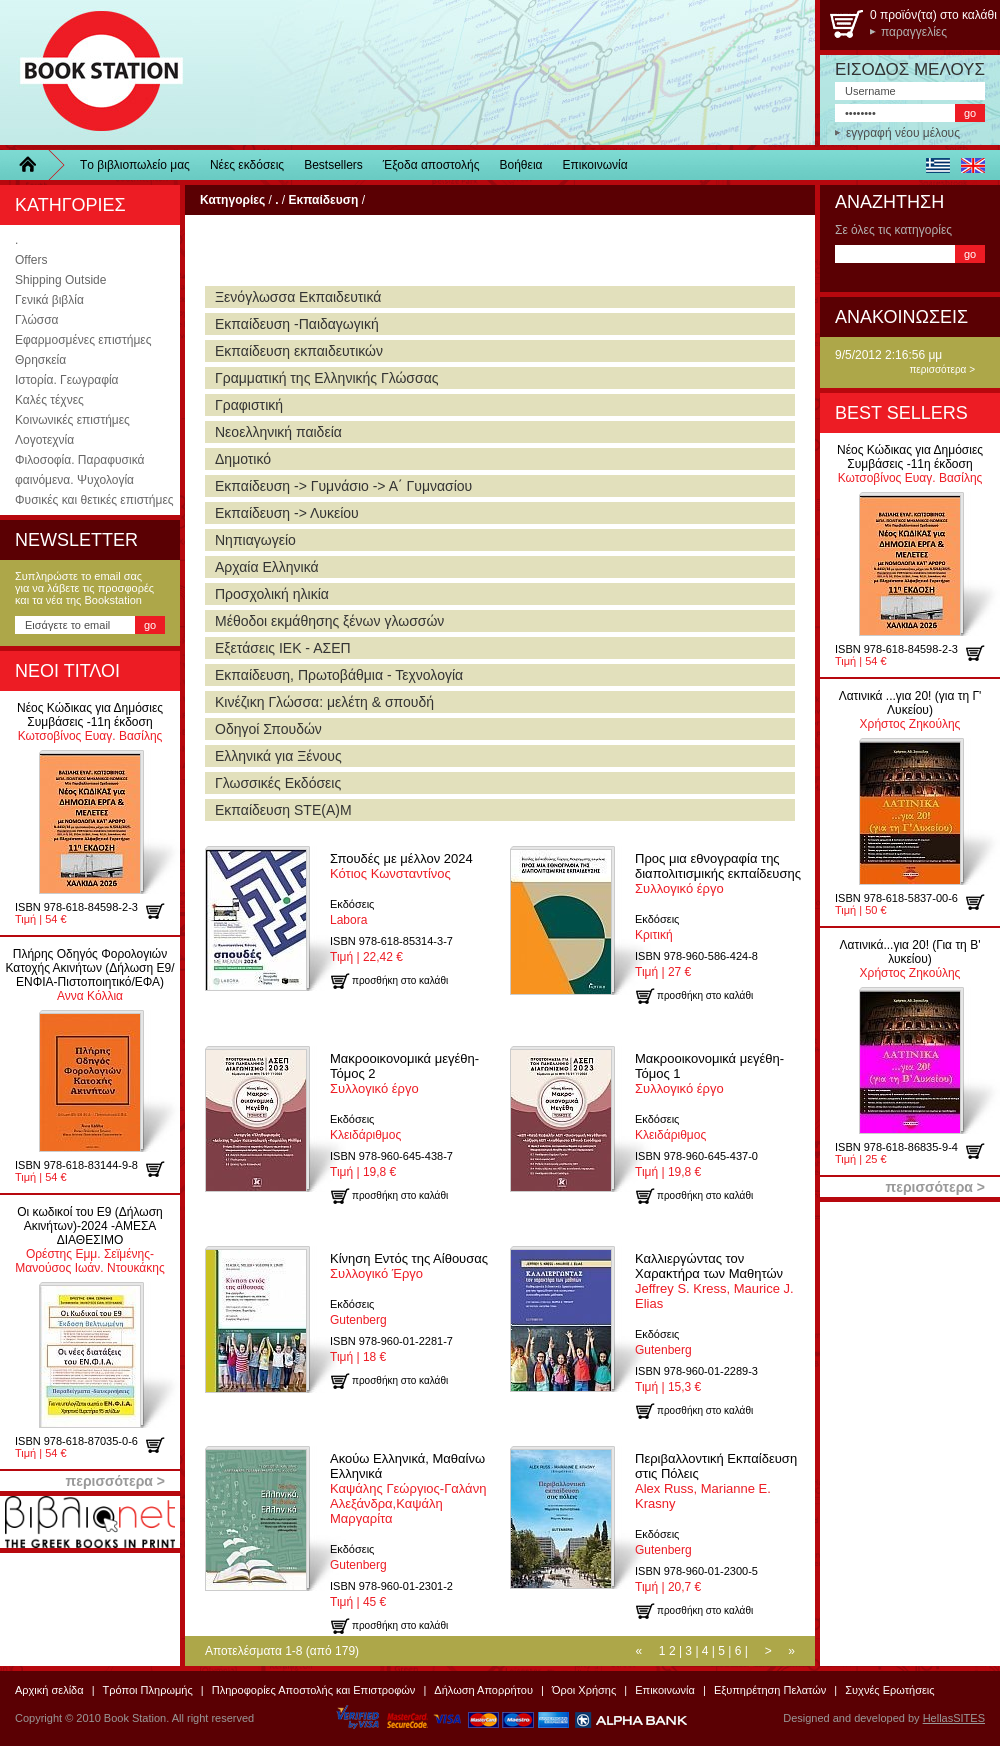 Image resolution: width=1000 pixels, height=1746 pixels. What do you see at coordinates (249, 405) in the screenshot?
I see `Γραφιστική` at bounding box center [249, 405].